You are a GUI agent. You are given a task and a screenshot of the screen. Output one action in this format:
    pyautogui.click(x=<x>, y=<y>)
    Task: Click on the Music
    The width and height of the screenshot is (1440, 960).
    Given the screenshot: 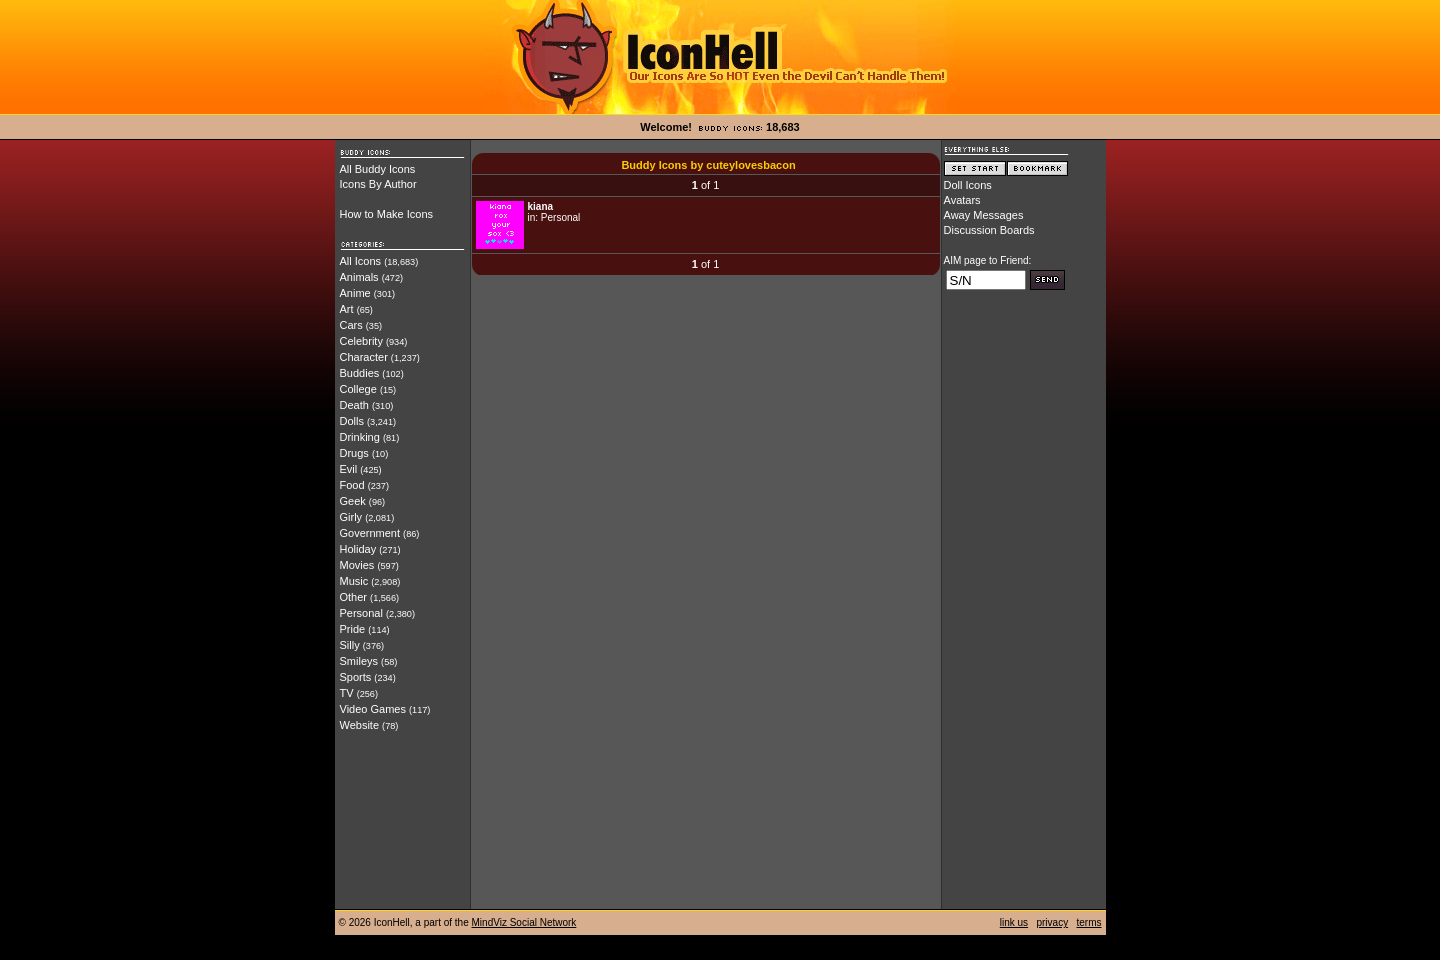 What is the action you would take?
    pyautogui.click(x=354, y=581)
    